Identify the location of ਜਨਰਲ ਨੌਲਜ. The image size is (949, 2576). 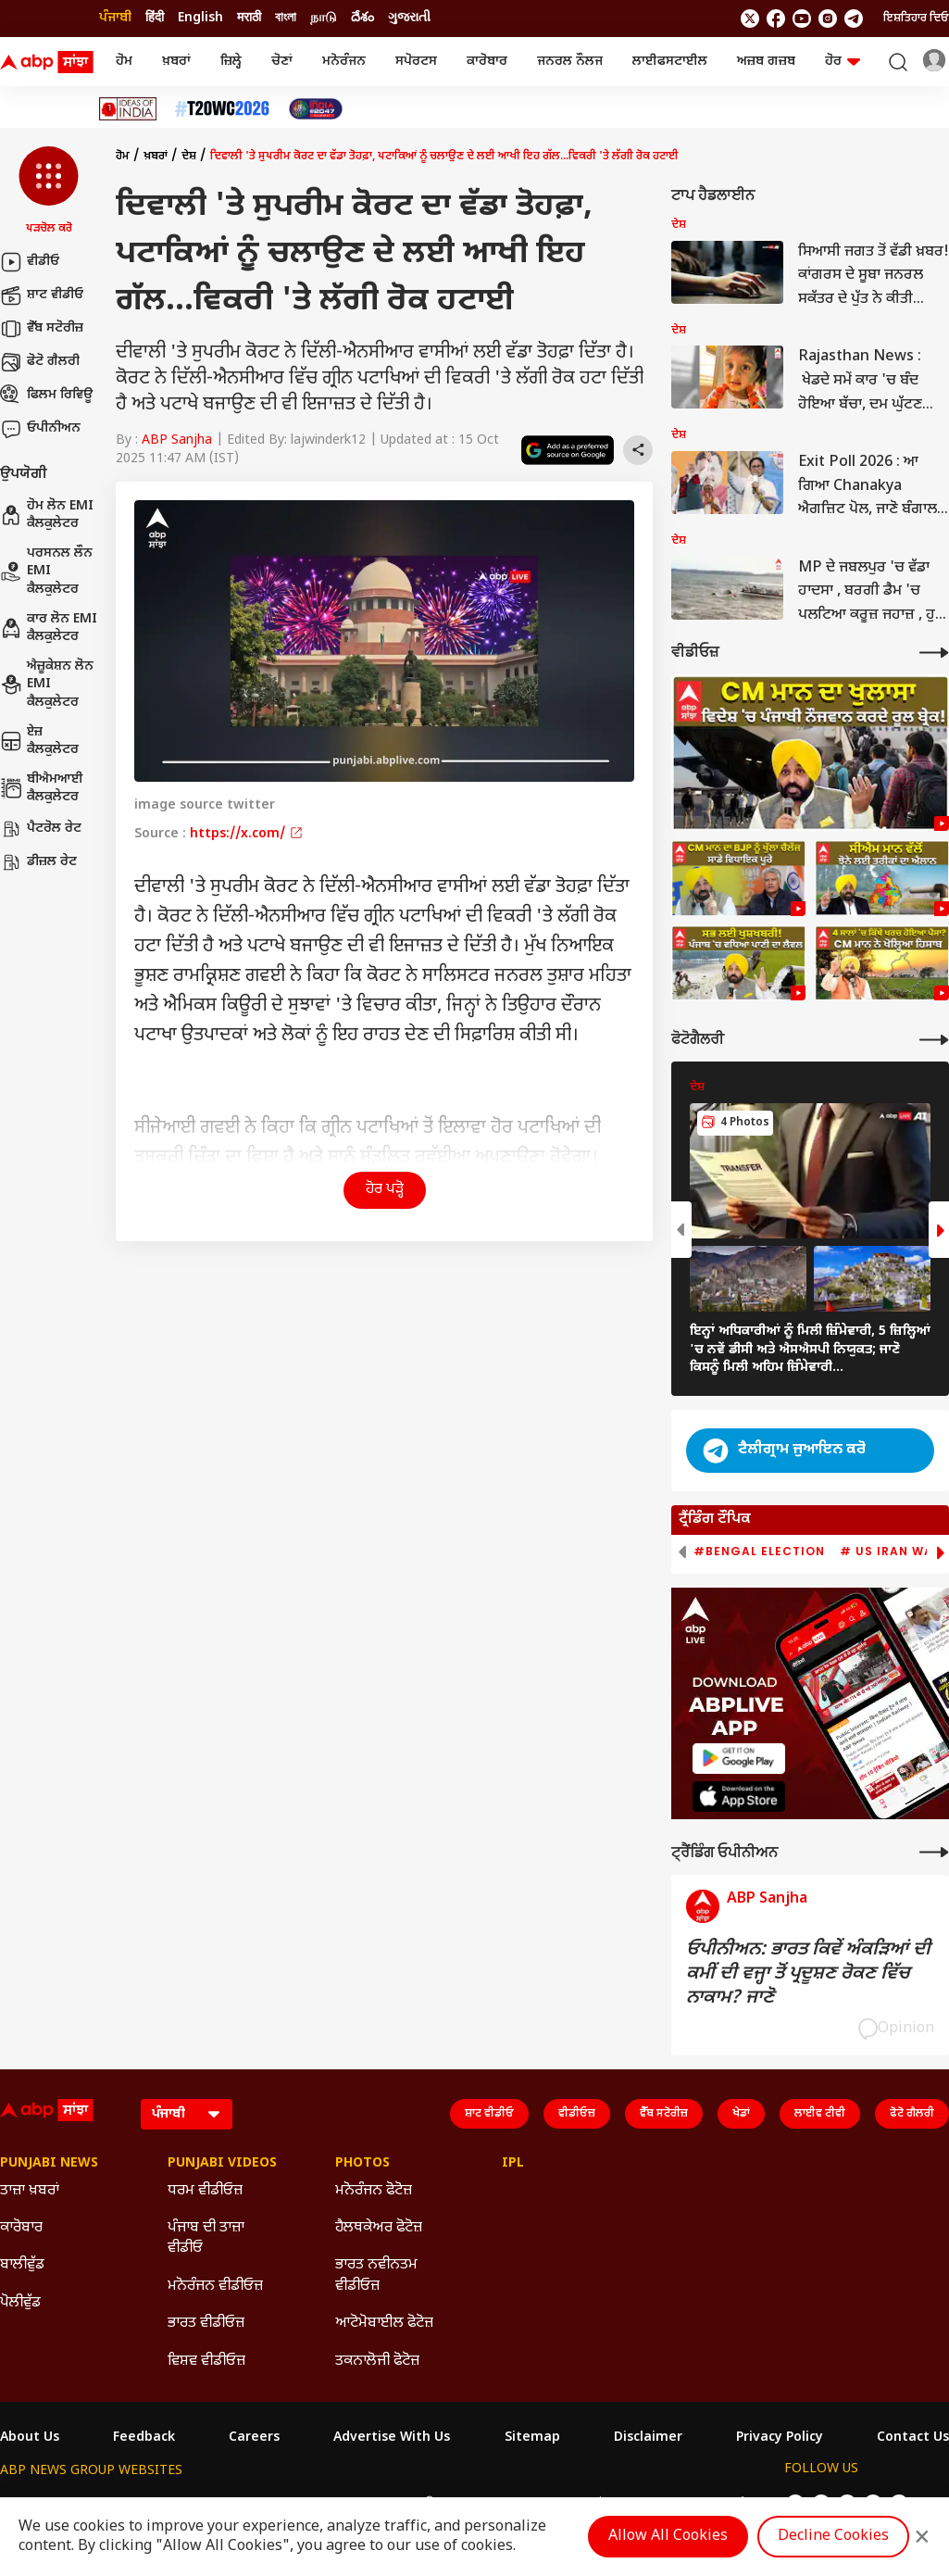
(570, 61).